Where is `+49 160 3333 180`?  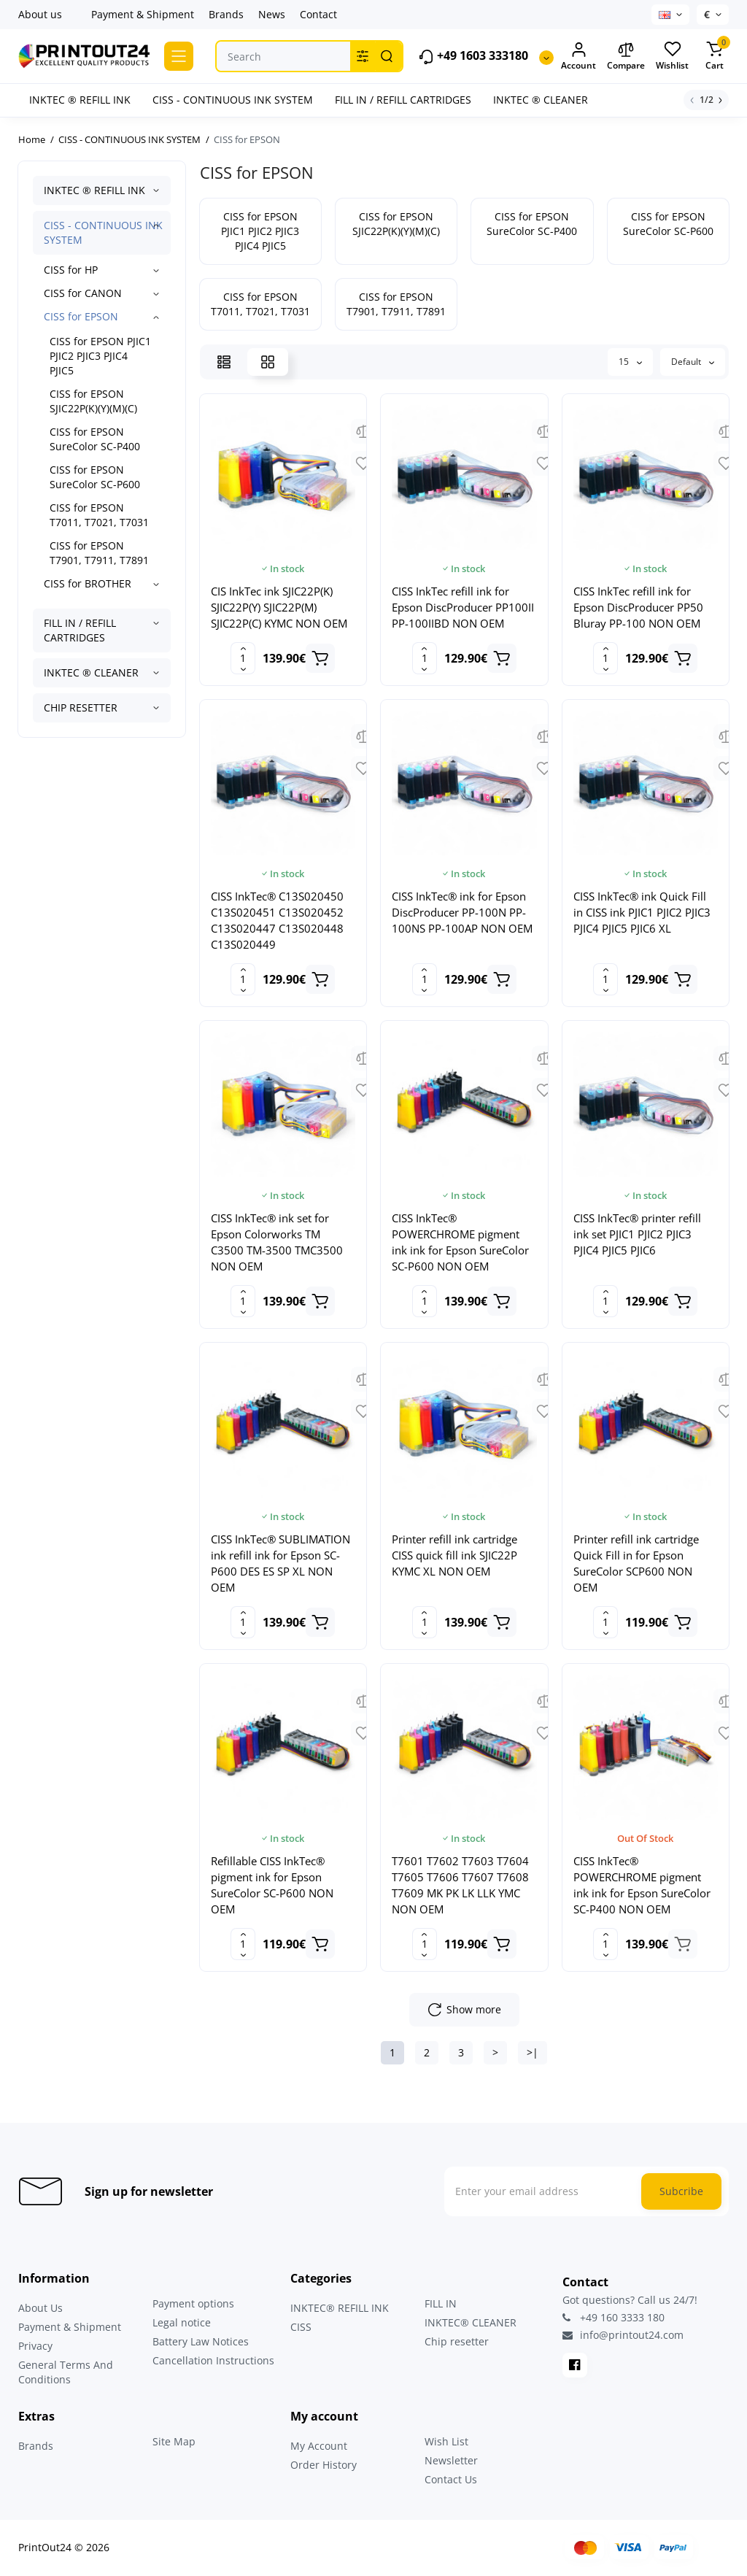
+49 160 3333 180 is located at coordinates (613, 2317).